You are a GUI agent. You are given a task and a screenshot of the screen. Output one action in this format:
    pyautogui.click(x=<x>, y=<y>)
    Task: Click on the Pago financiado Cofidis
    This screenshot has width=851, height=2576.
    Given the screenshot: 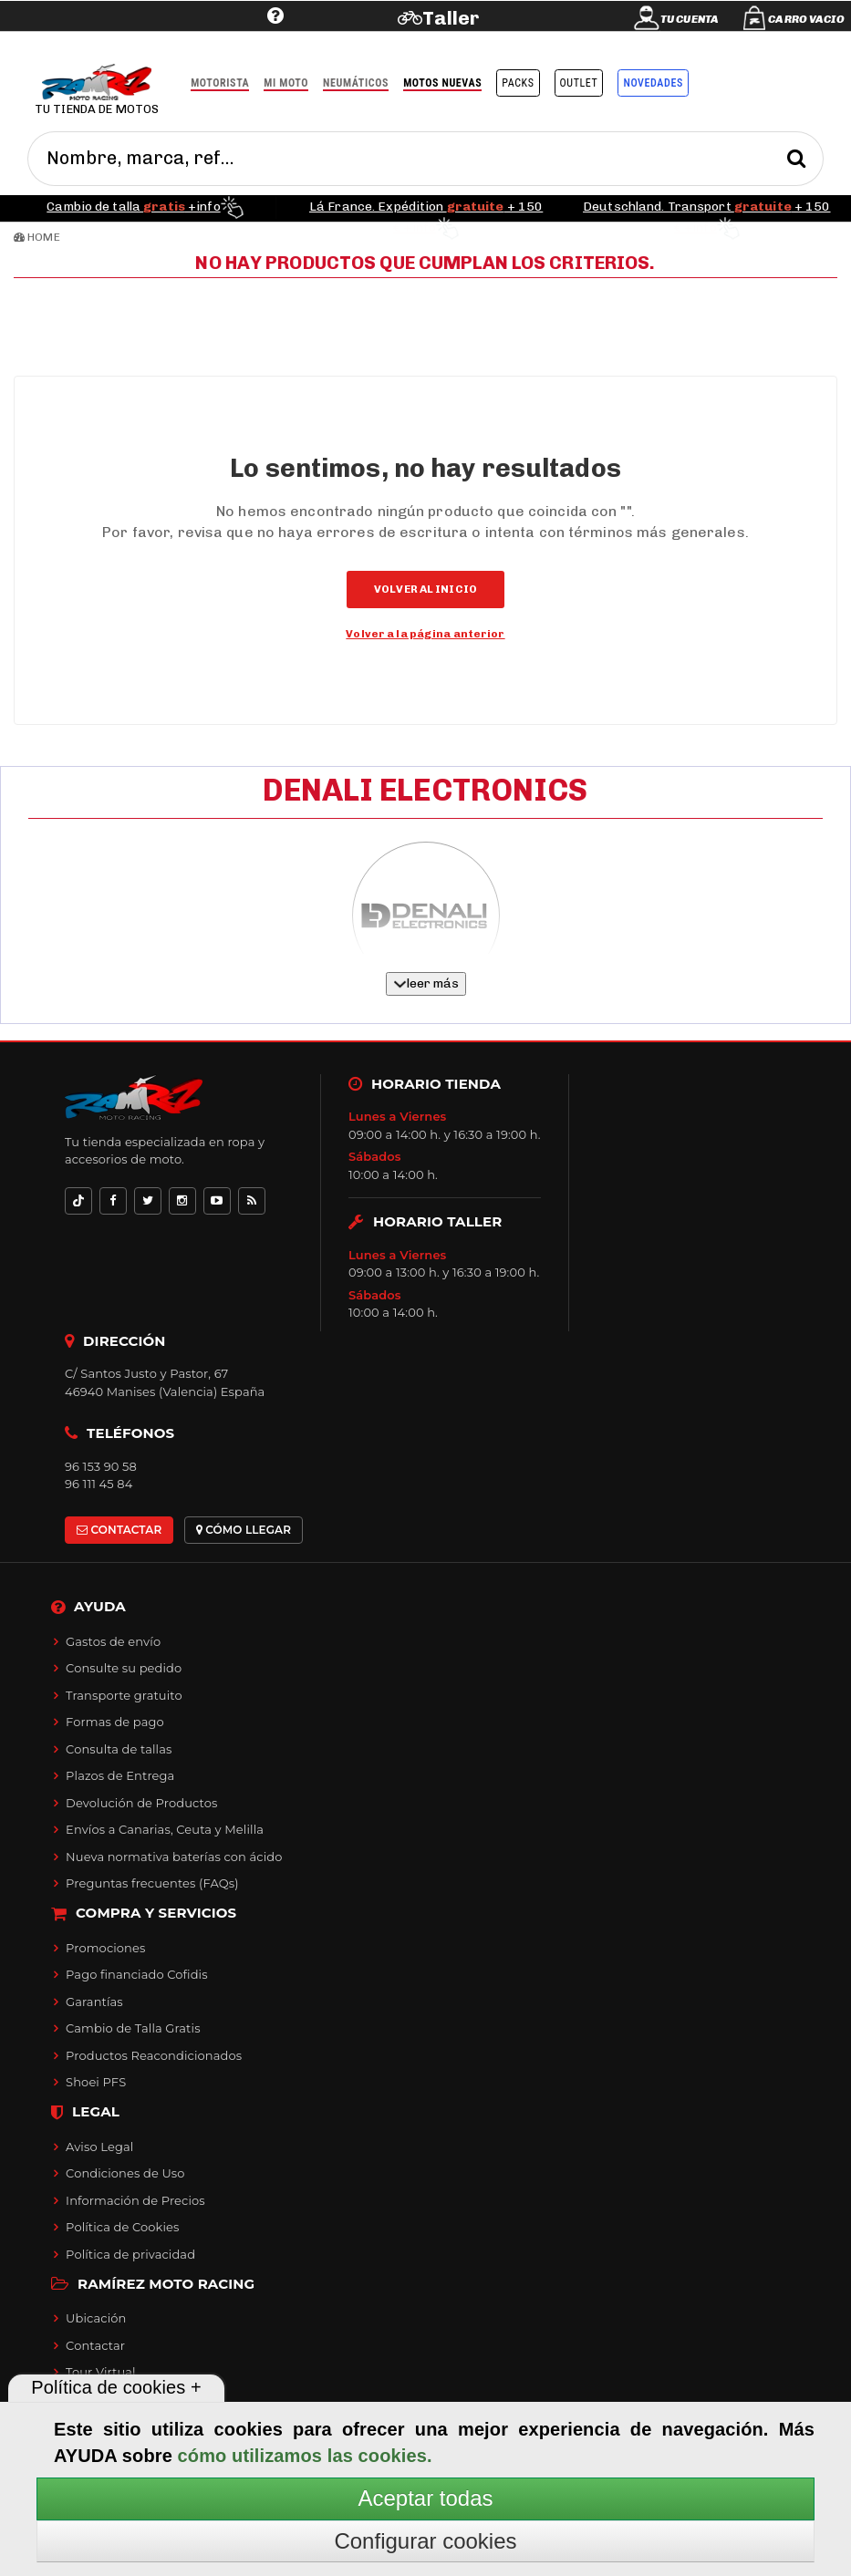 What is the action you would take?
    pyautogui.click(x=137, y=1974)
    